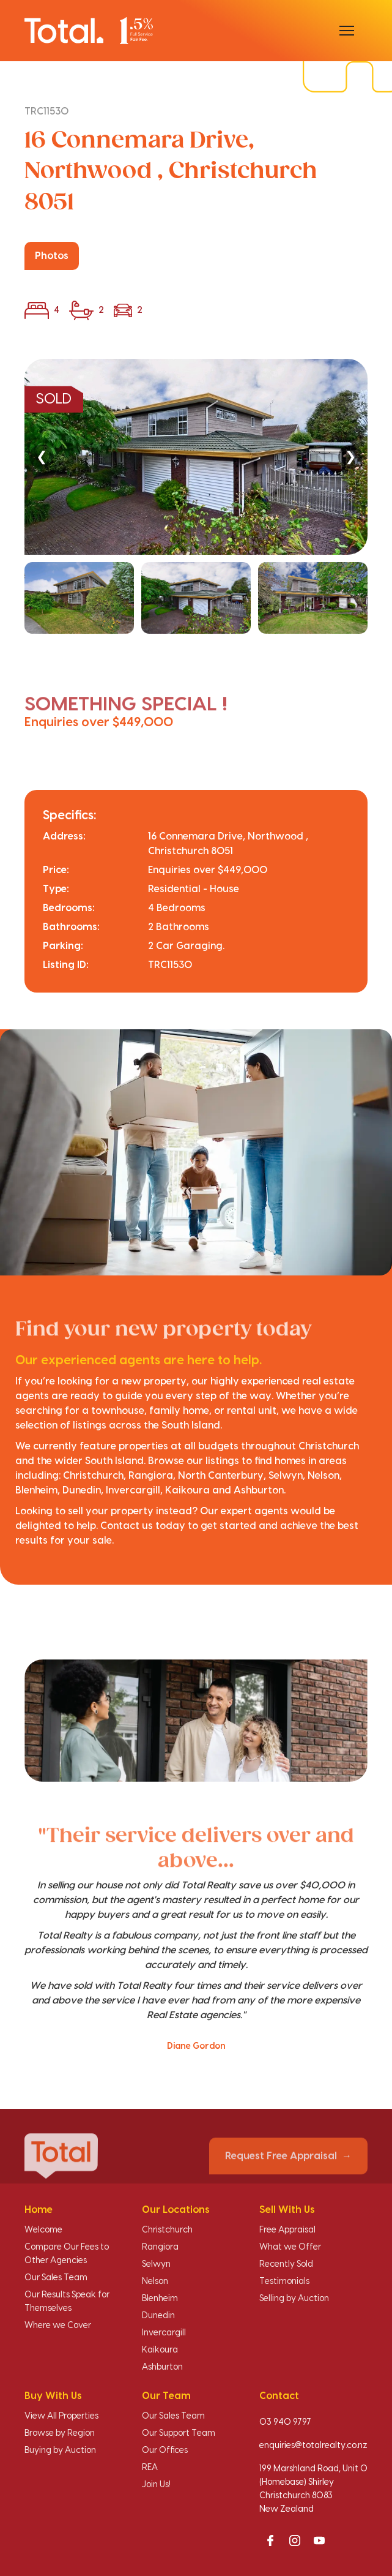 Image resolution: width=392 pixels, height=2576 pixels. I want to click on ❯ [Next], so click(350, 456).